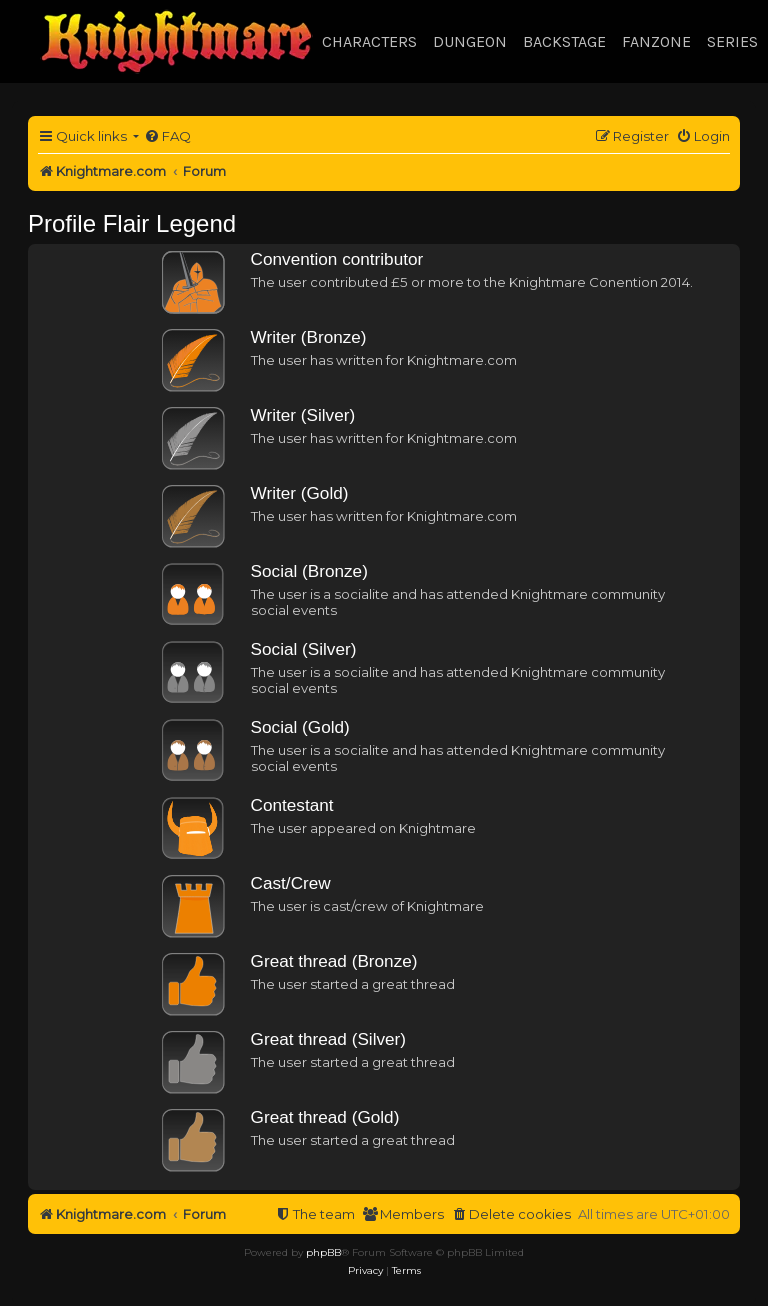 The height and width of the screenshot is (1306, 768). I want to click on Great thread (Silver), so click(328, 1039).